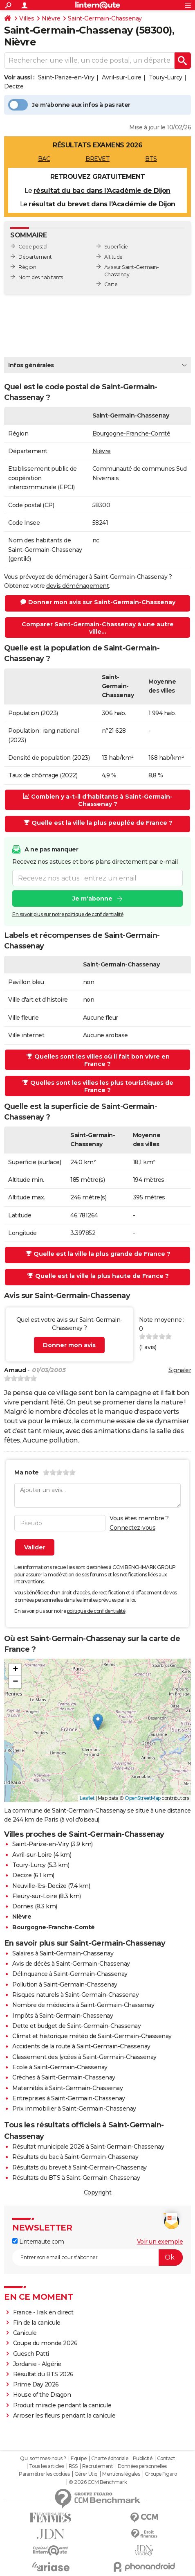 This screenshot has height=2576, width=195. I want to click on En savoir plus sur notre politique de confidentialité, so click(67, 914).